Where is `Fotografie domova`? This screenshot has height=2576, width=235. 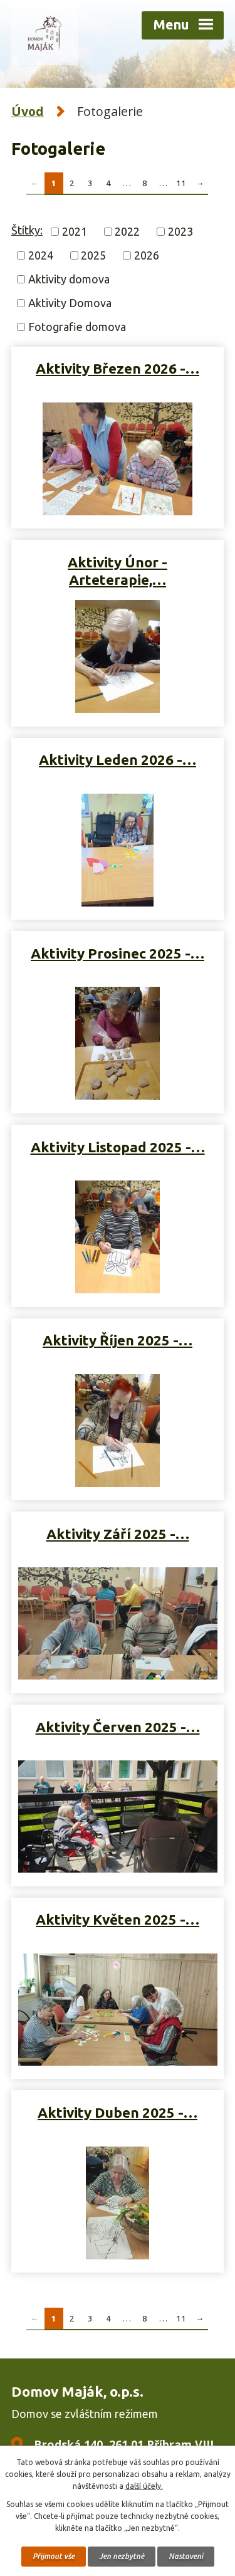
Fotografie domova is located at coordinates (77, 326).